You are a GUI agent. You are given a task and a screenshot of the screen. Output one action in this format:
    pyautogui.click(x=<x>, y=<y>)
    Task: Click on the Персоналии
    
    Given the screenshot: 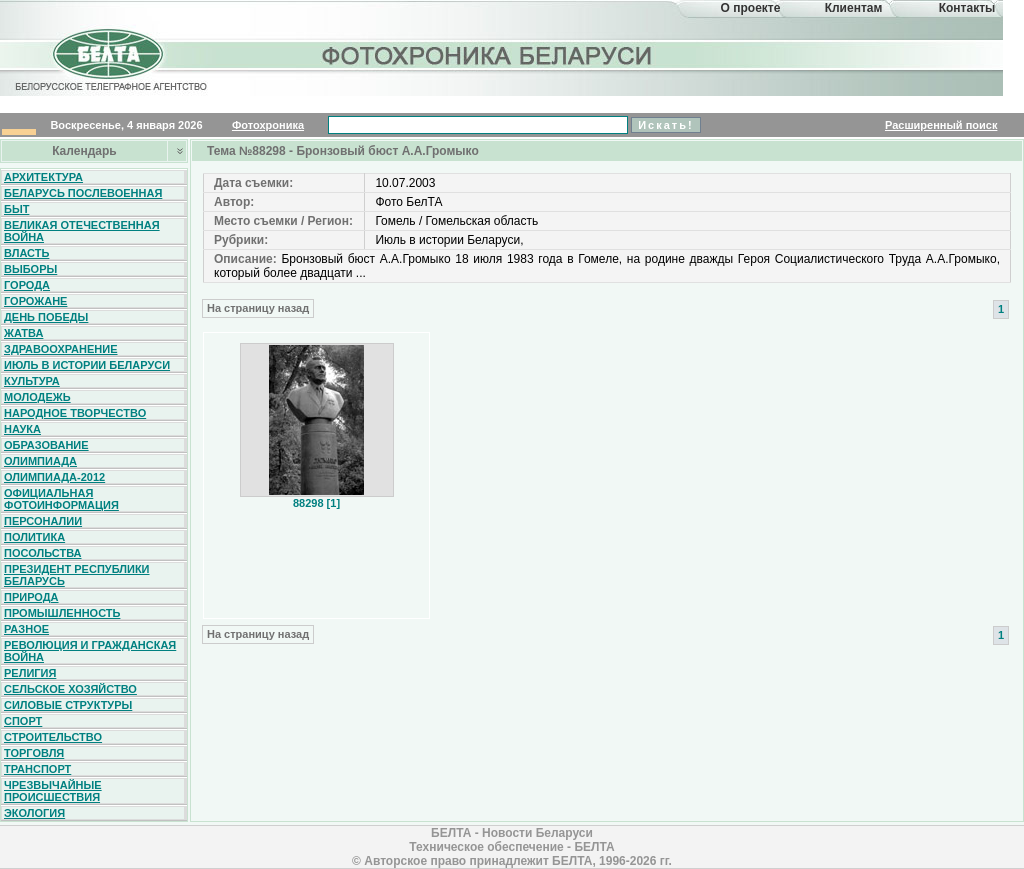 What is the action you would take?
    pyautogui.click(x=43, y=521)
    